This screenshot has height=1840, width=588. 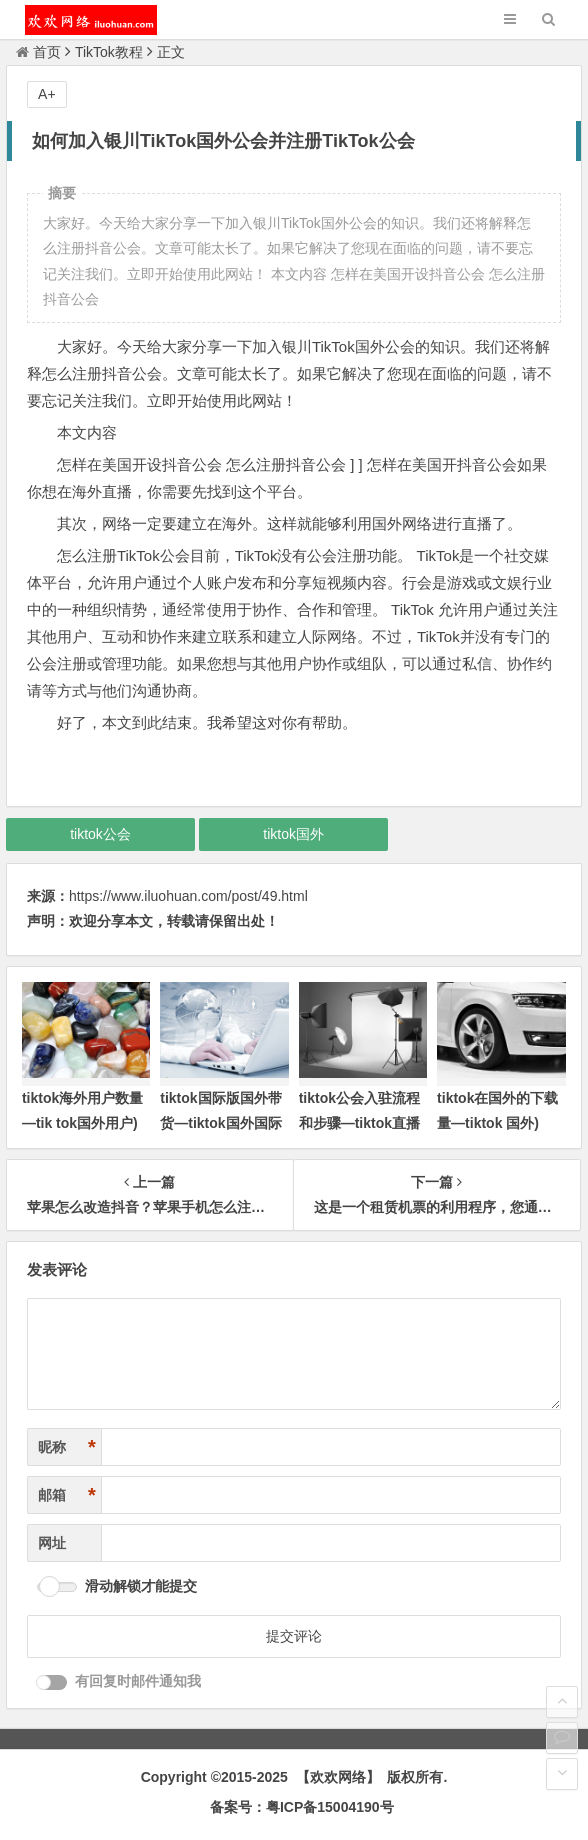 I want to click on tiktok公会, so click(x=100, y=834).